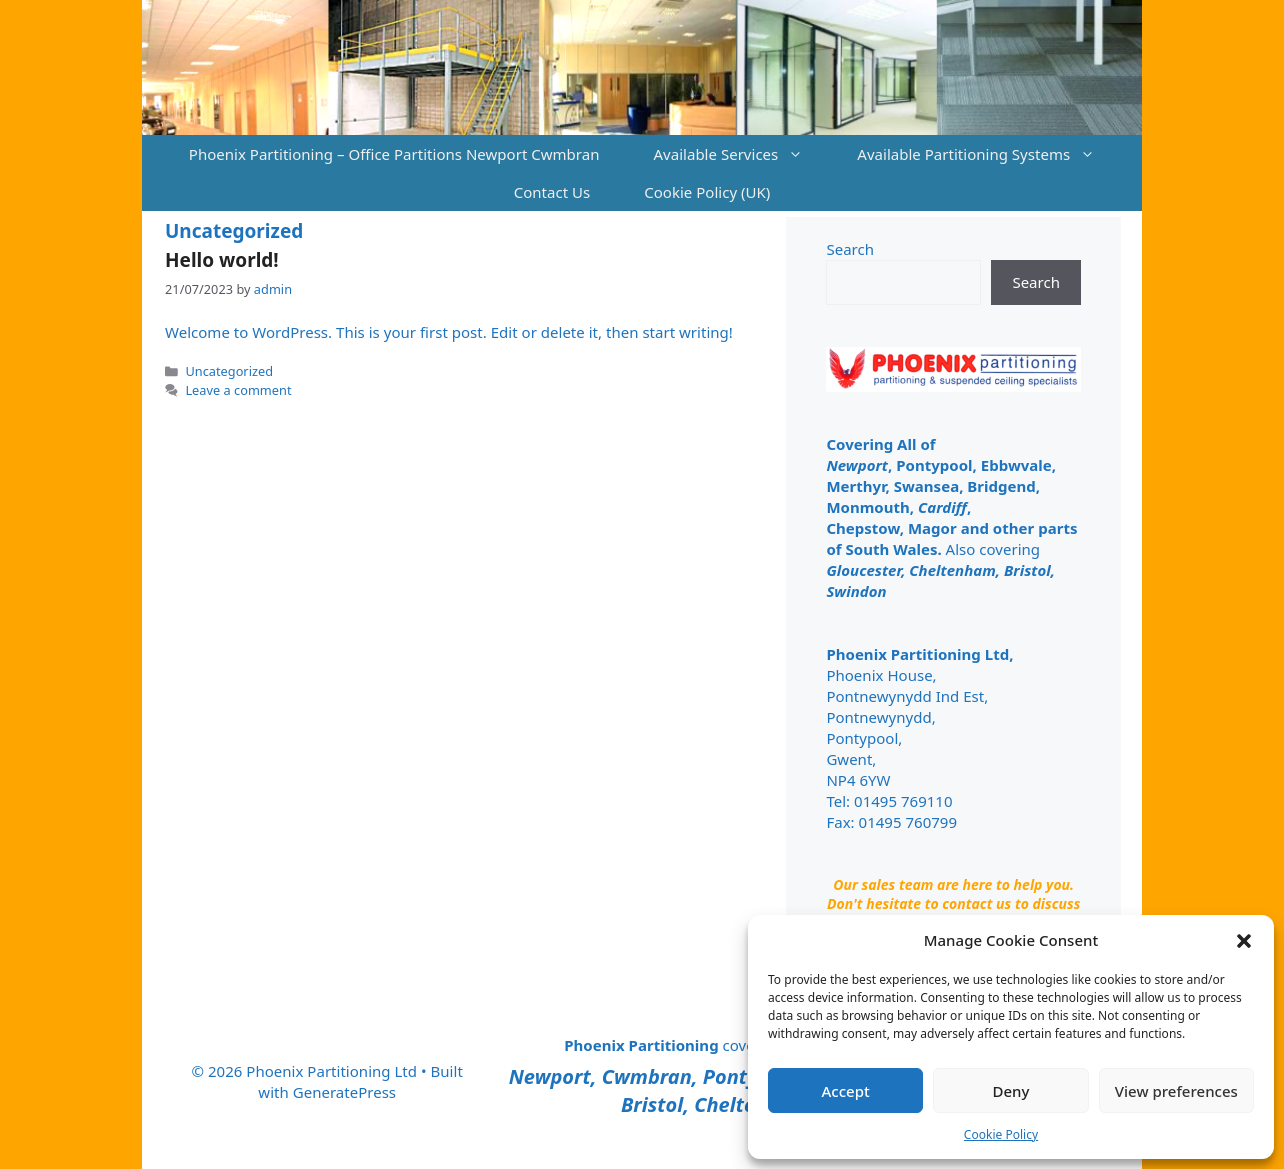 This screenshot has height=1169, width=1284. I want to click on View preferences, so click(1176, 1091).